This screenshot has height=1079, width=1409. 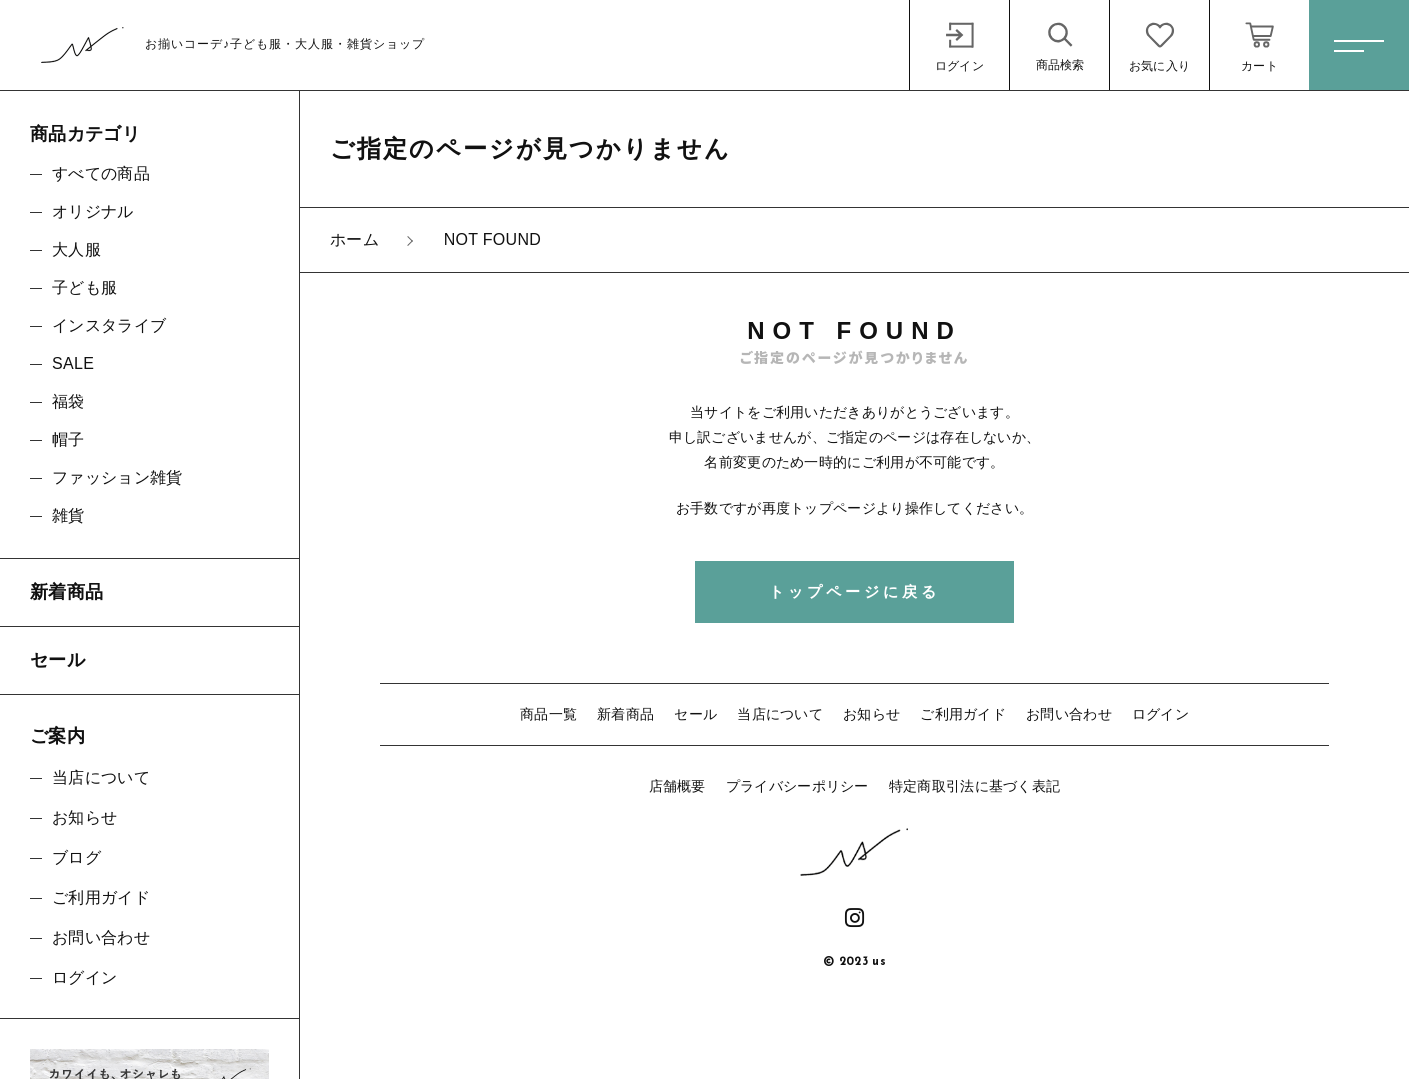 I want to click on 商品一覧, so click(x=548, y=714).